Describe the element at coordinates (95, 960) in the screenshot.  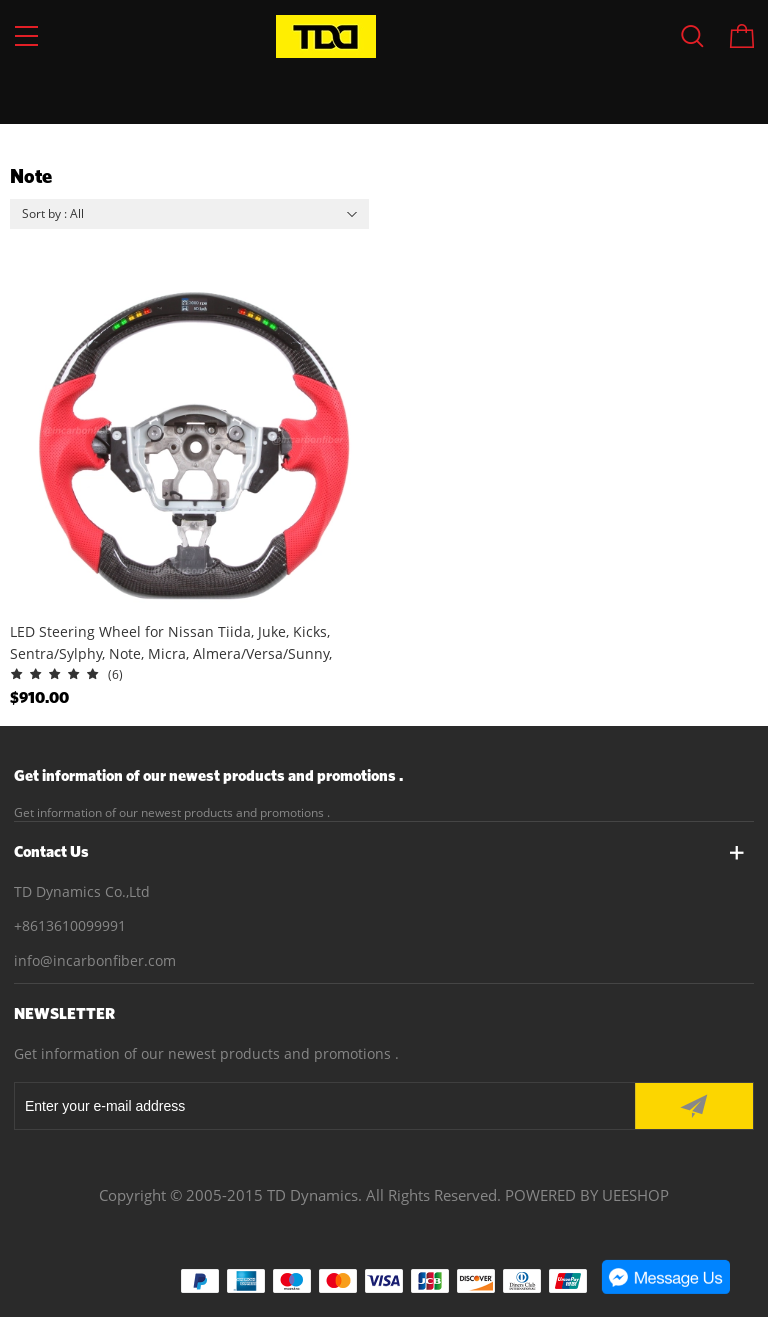
I see `info@incarbonfiber.com` at that location.